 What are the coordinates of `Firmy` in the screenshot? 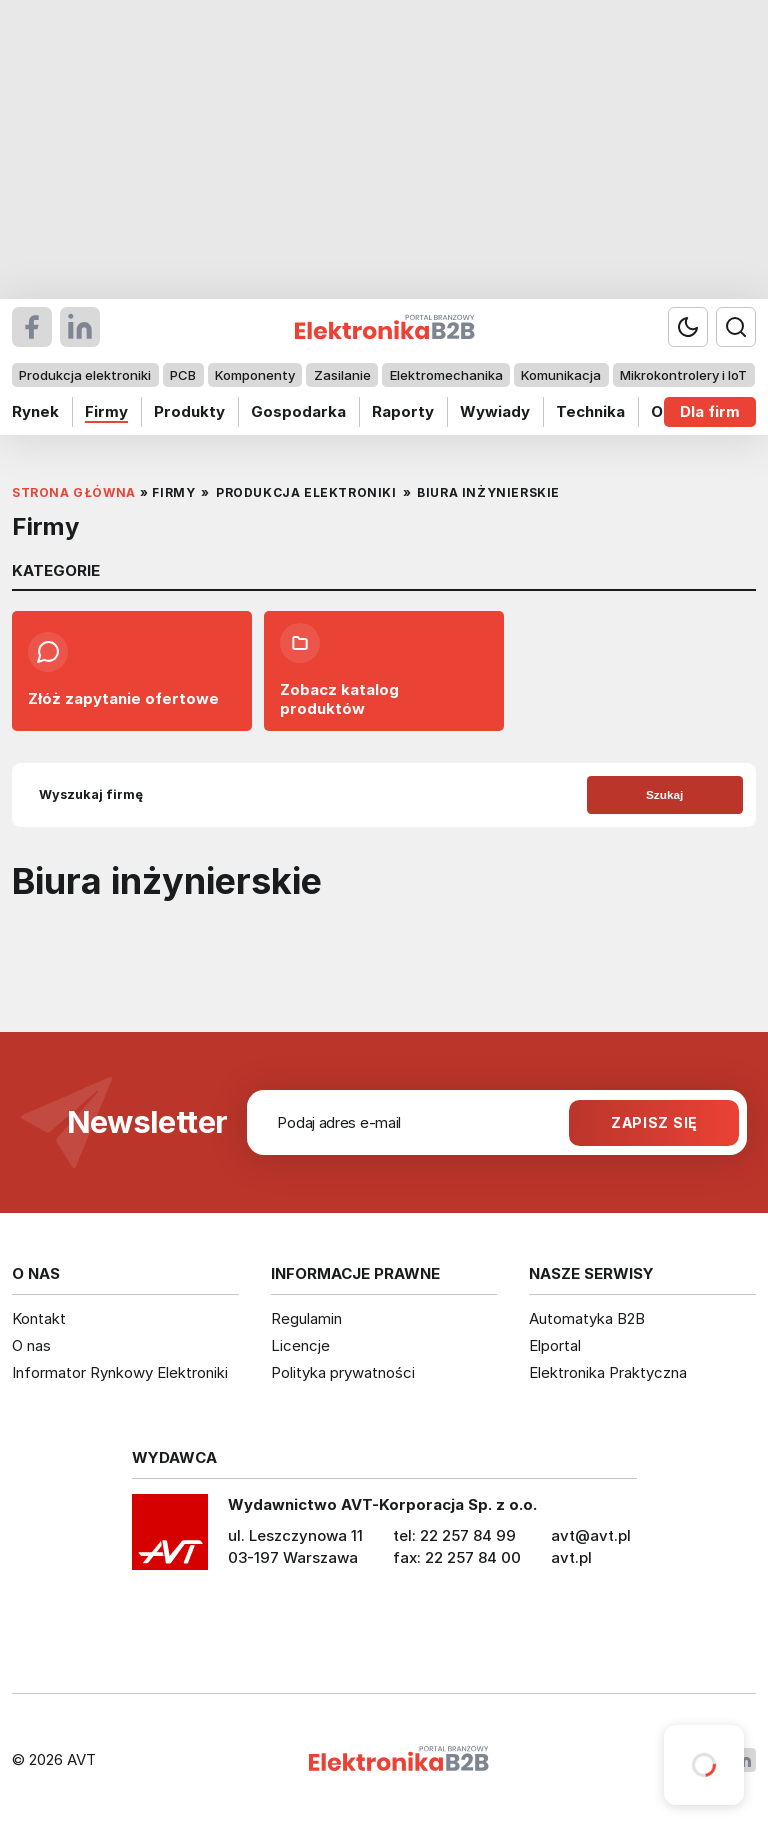 It's located at (106, 411).